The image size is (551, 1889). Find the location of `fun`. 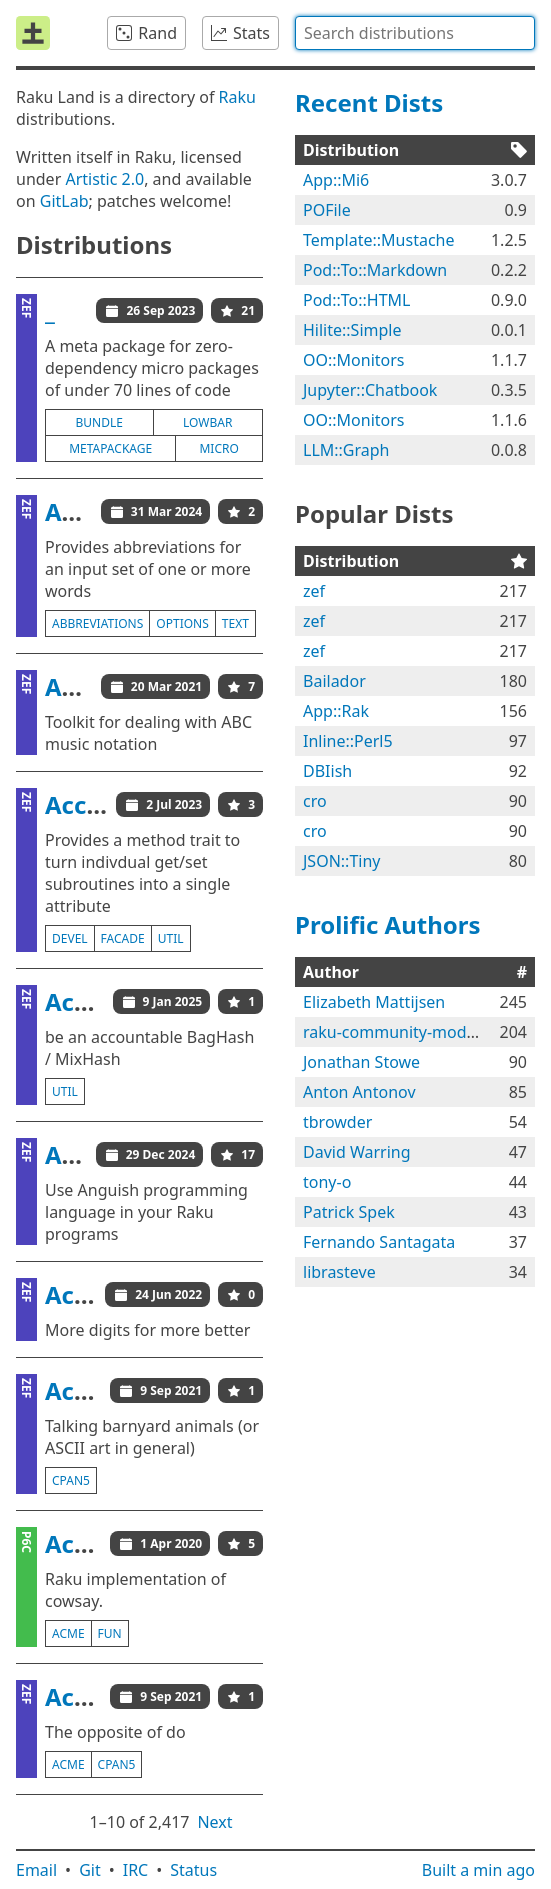

fun is located at coordinates (110, 1633).